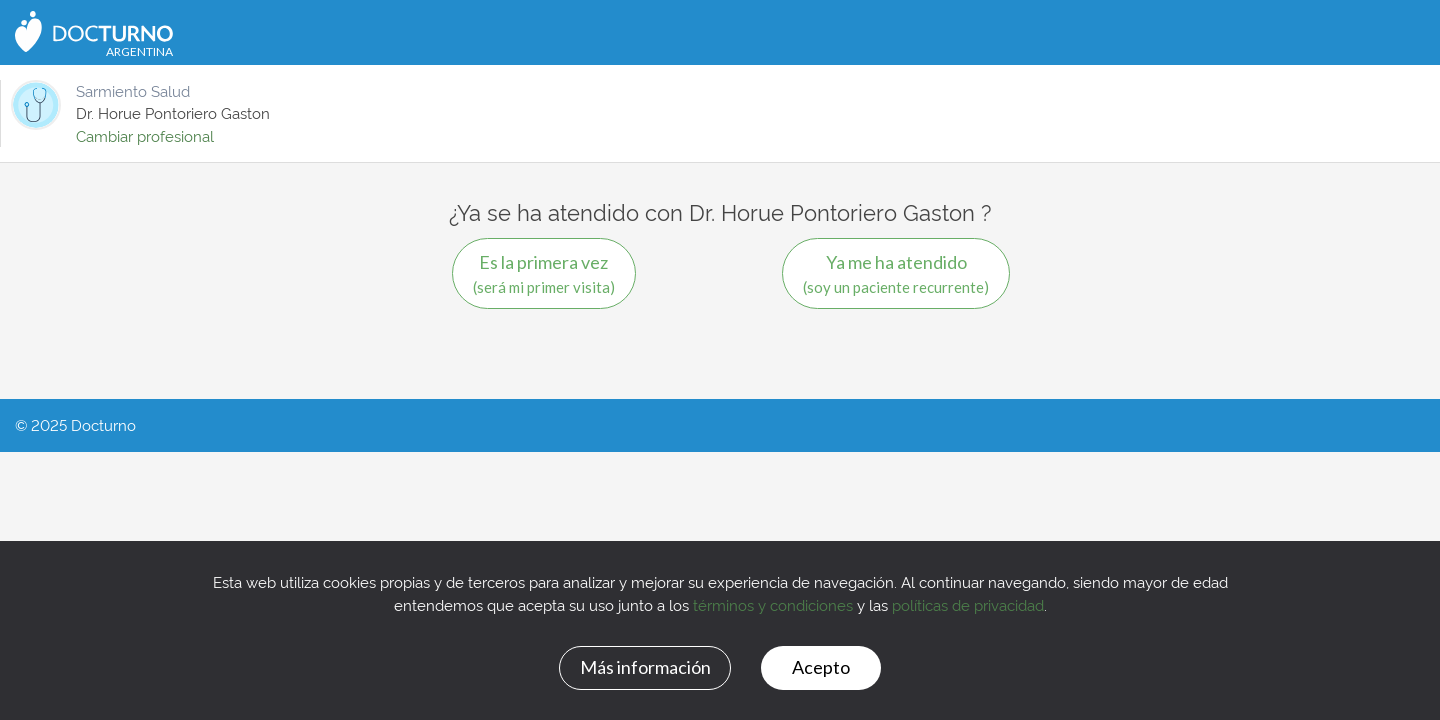 The width and height of the screenshot is (1440, 720). What do you see at coordinates (145, 135) in the screenshot?
I see `Cambiar profesional` at bounding box center [145, 135].